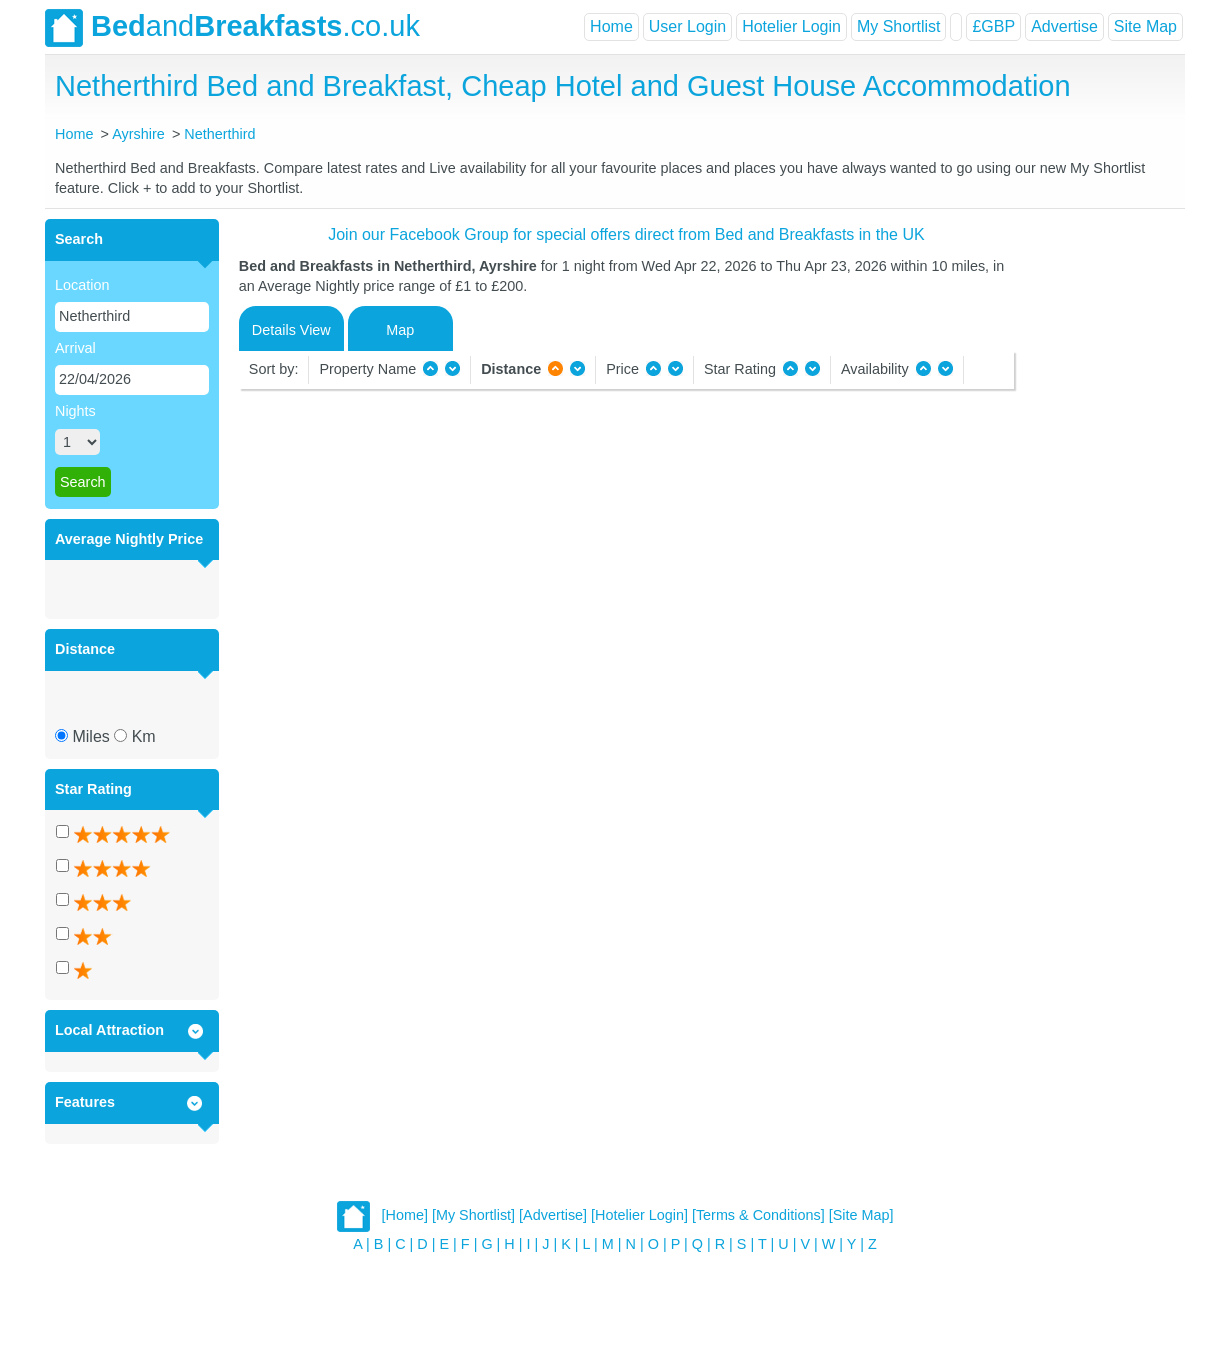  Describe the element at coordinates (639, 1215) in the screenshot. I see `[Hotelier Login]` at that location.